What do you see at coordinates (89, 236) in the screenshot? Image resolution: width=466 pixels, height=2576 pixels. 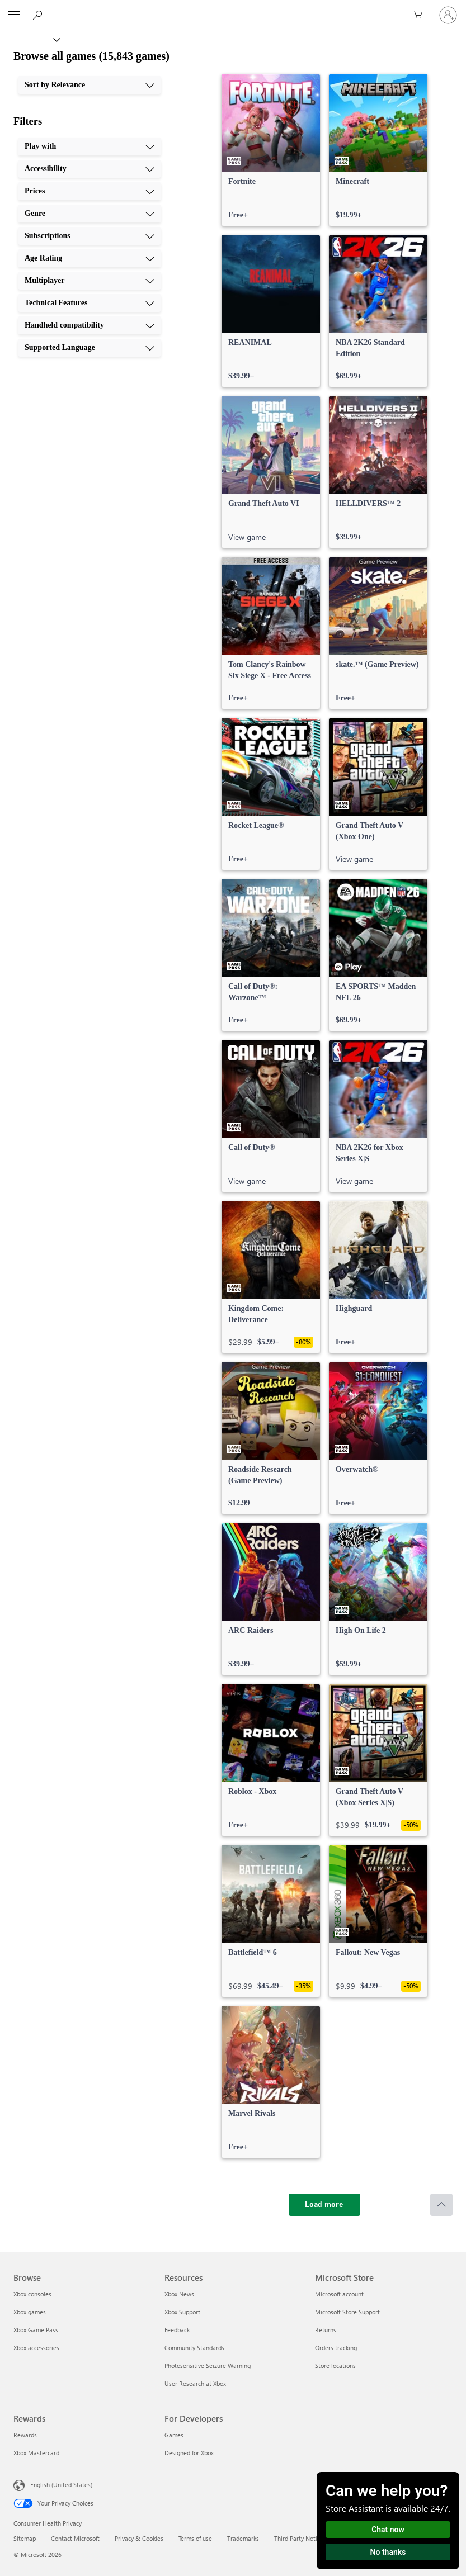 I see `[Subscriptions, 5 of 10]` at bounding box center [89, 236].